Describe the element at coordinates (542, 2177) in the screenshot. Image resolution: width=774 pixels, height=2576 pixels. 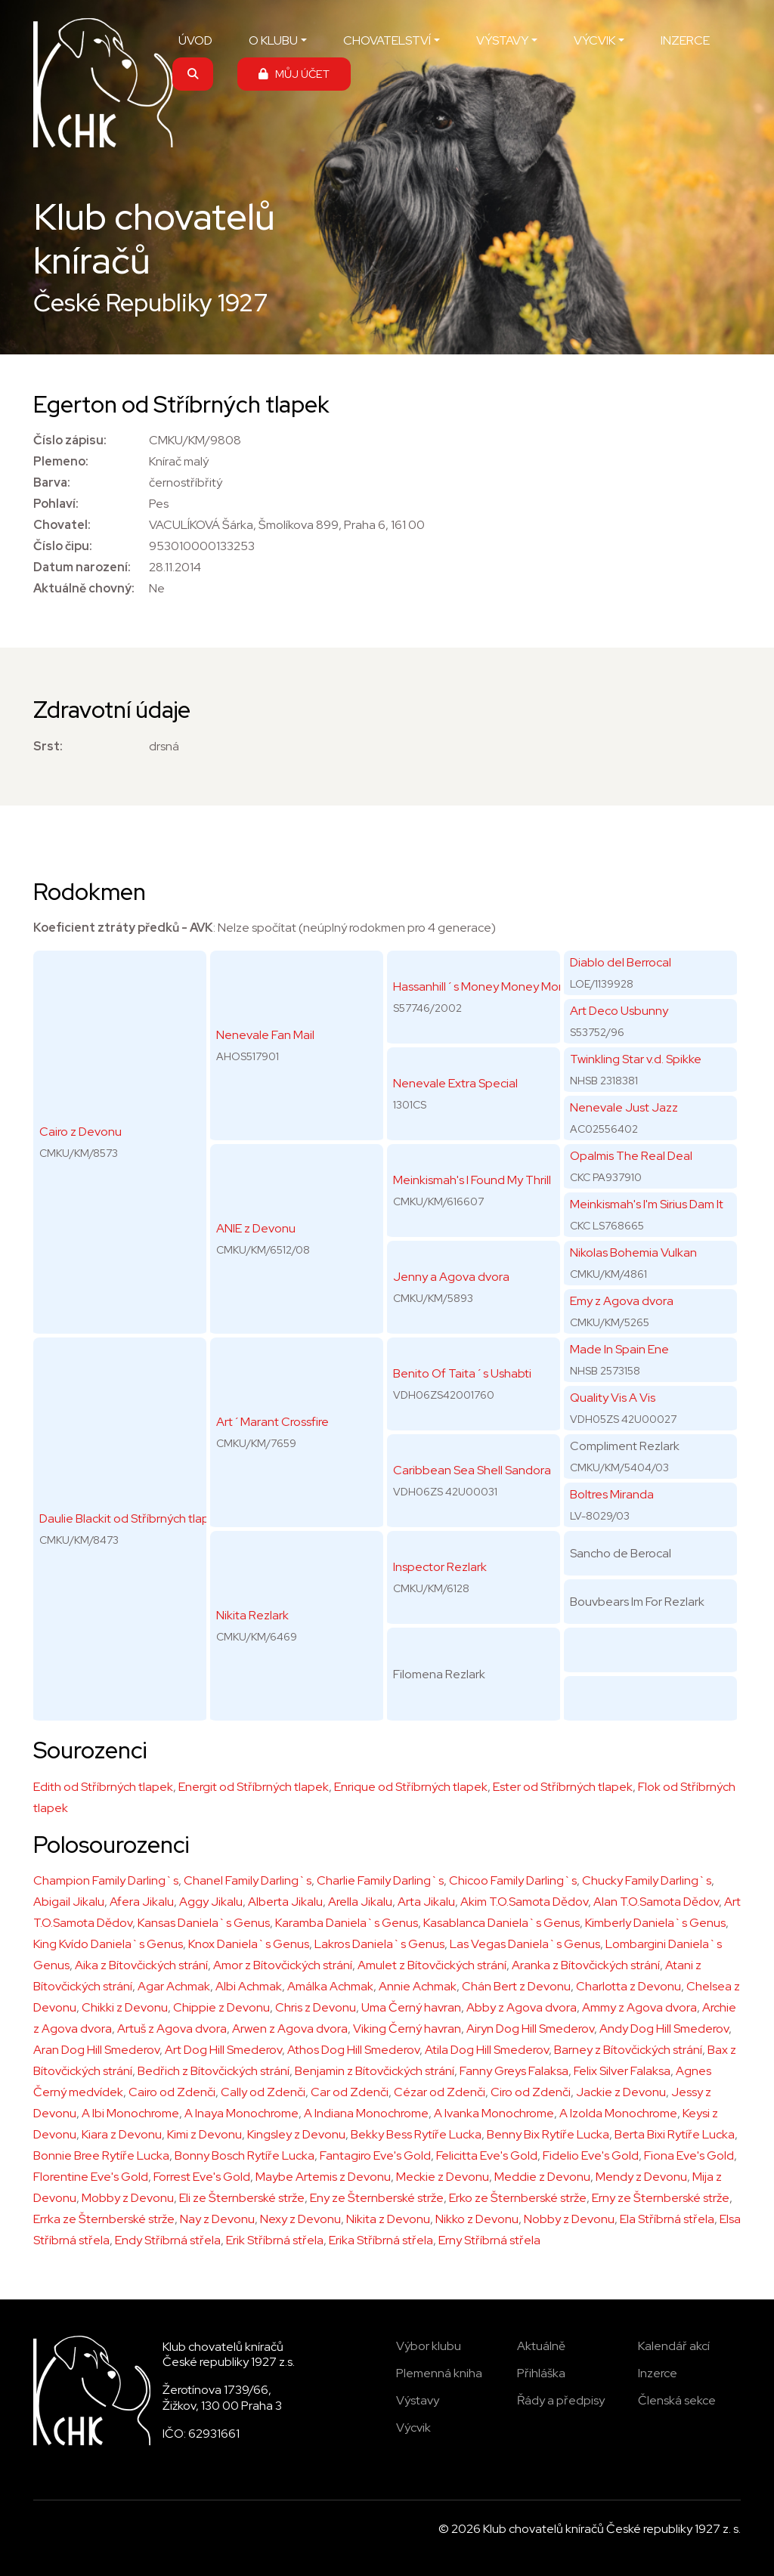
I see `Meddie z Devonu` at that location.